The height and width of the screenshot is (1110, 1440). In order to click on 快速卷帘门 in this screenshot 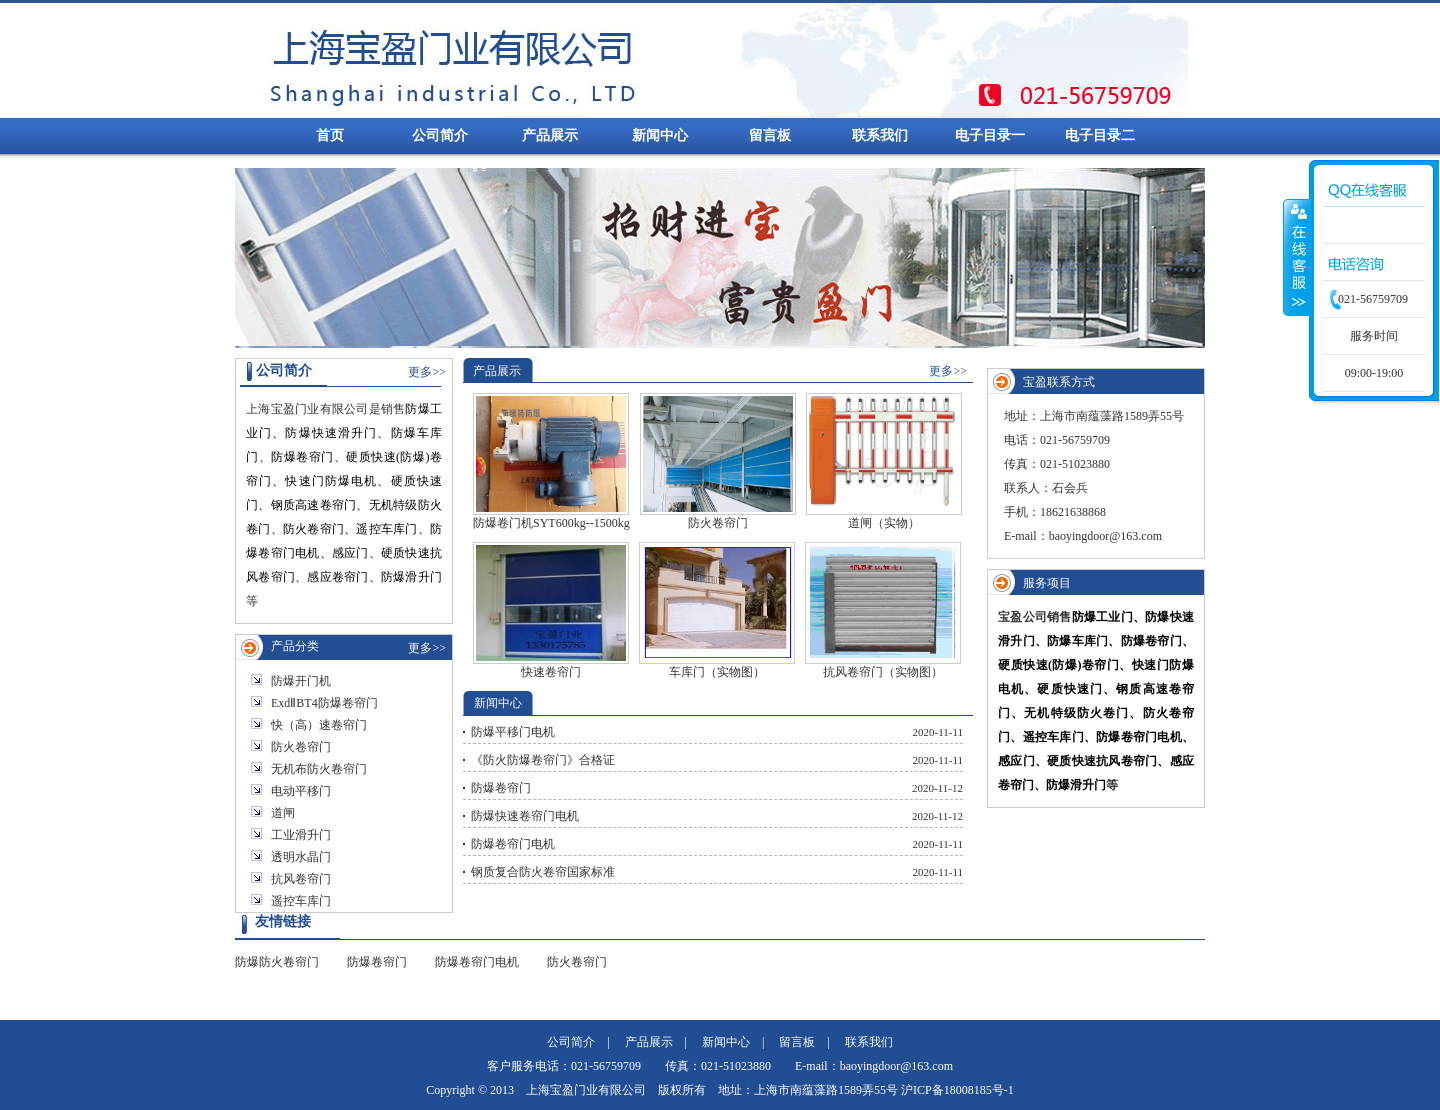, I will do `click(551, 610)`.